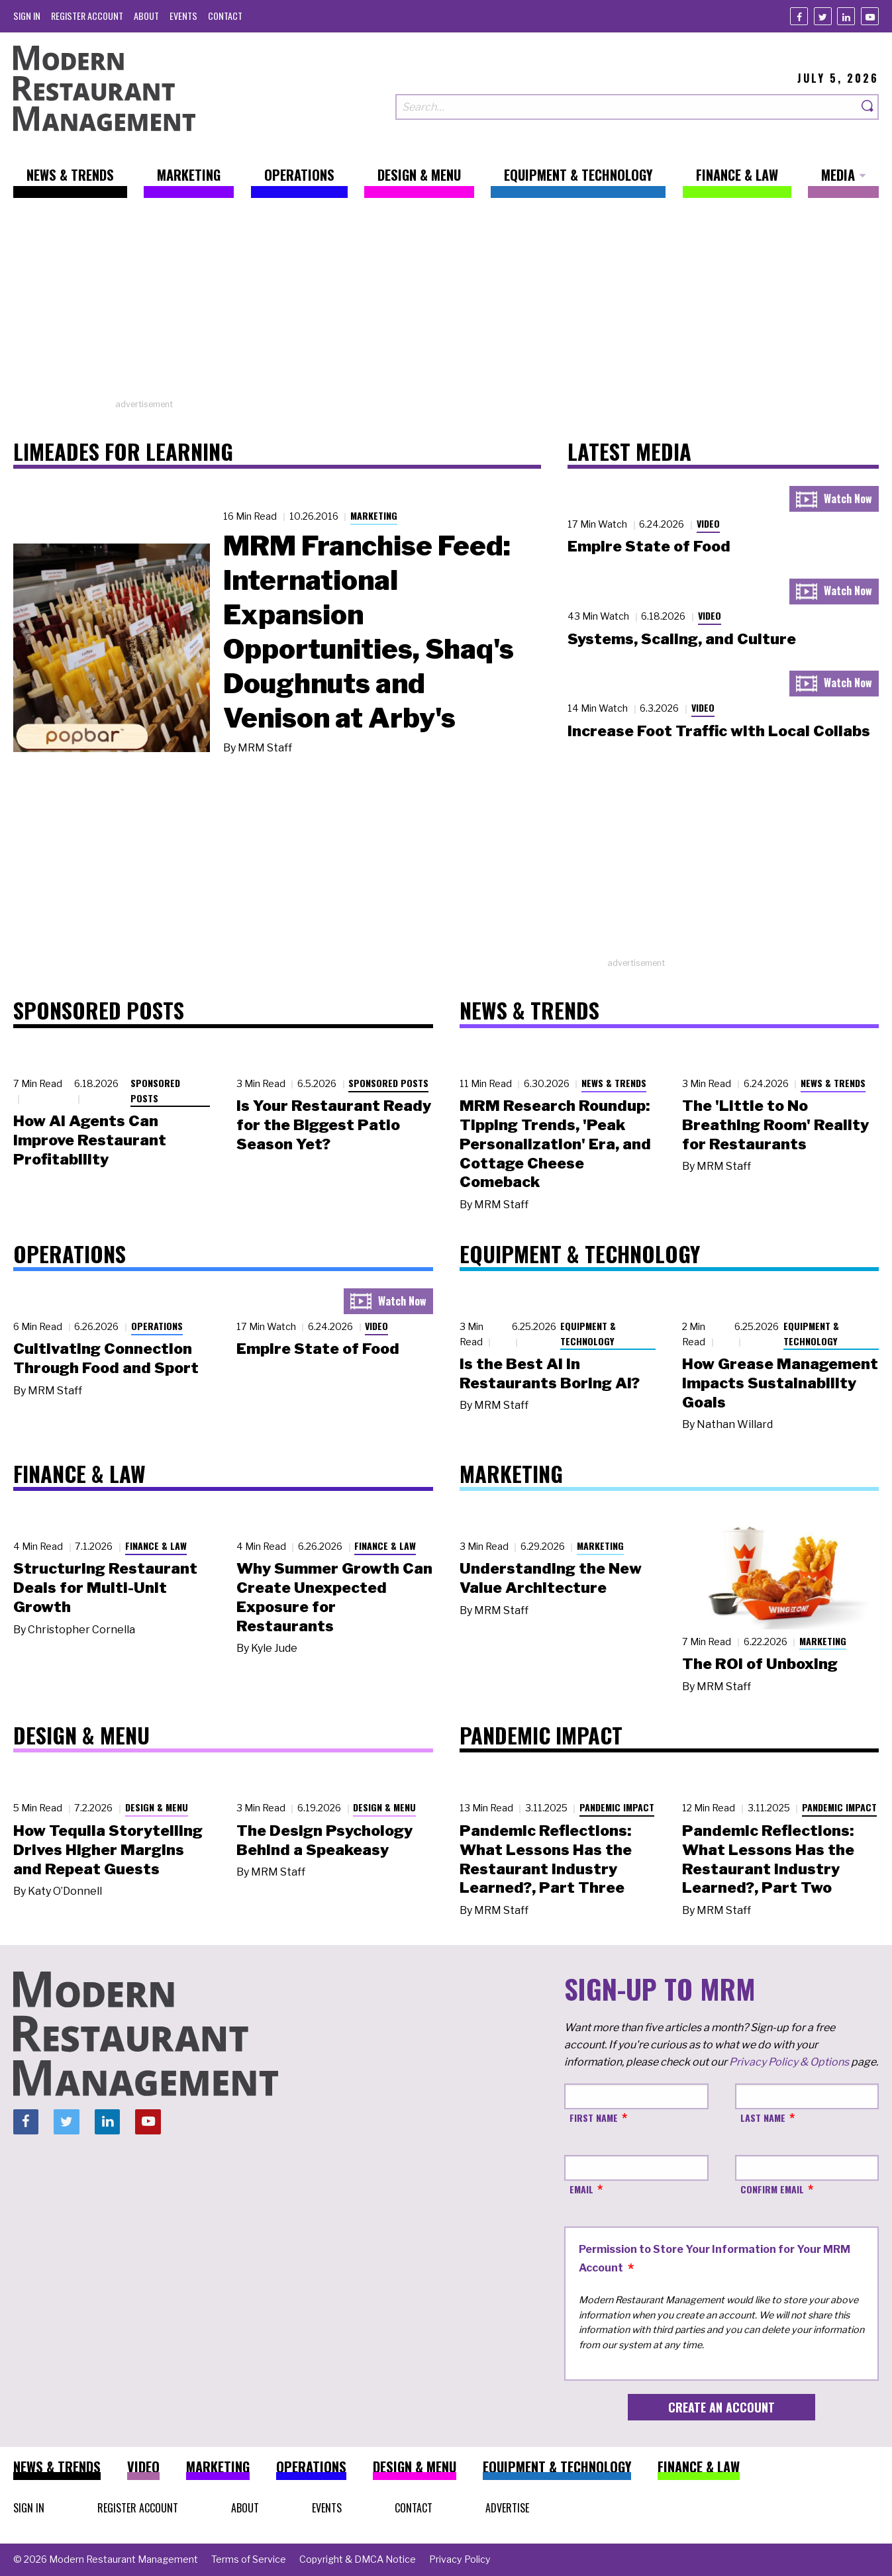 The width and height of the screenshot is (892, 2576). Describe the element at coordinates (594, 2117) in the screenshot. I see `First Name` at that location.